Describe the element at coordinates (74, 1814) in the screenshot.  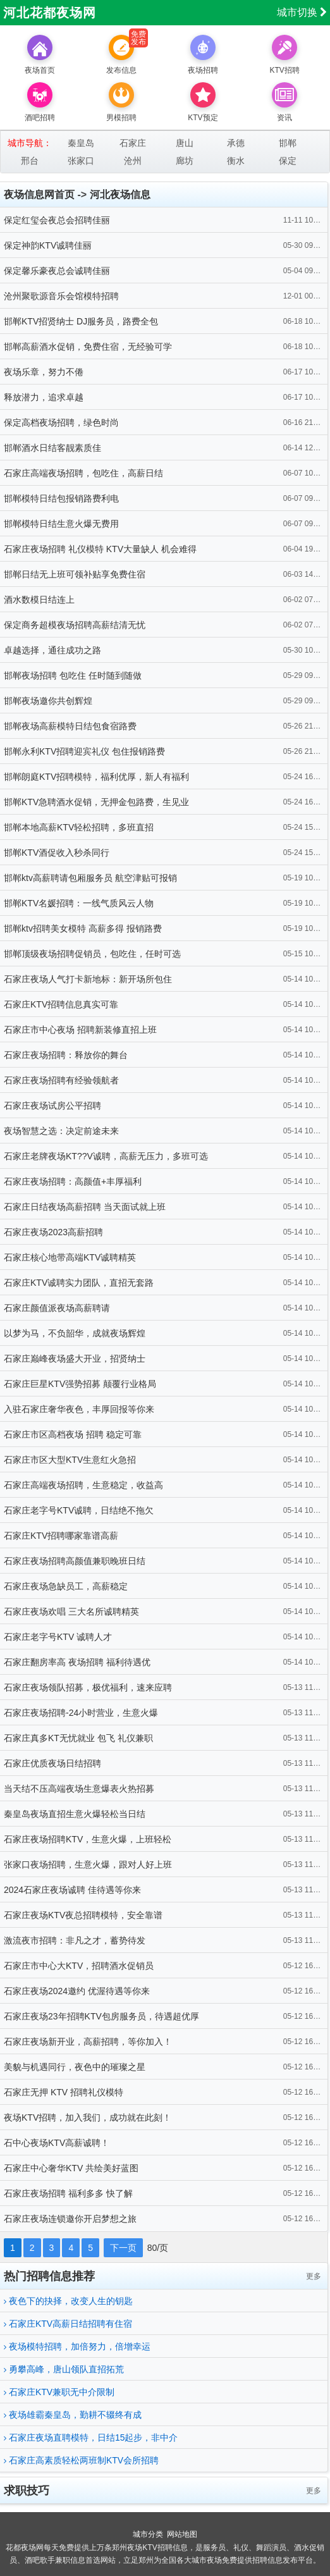
I see `秦皇岛夜场直招生意火爆轻松当日结` at that location.